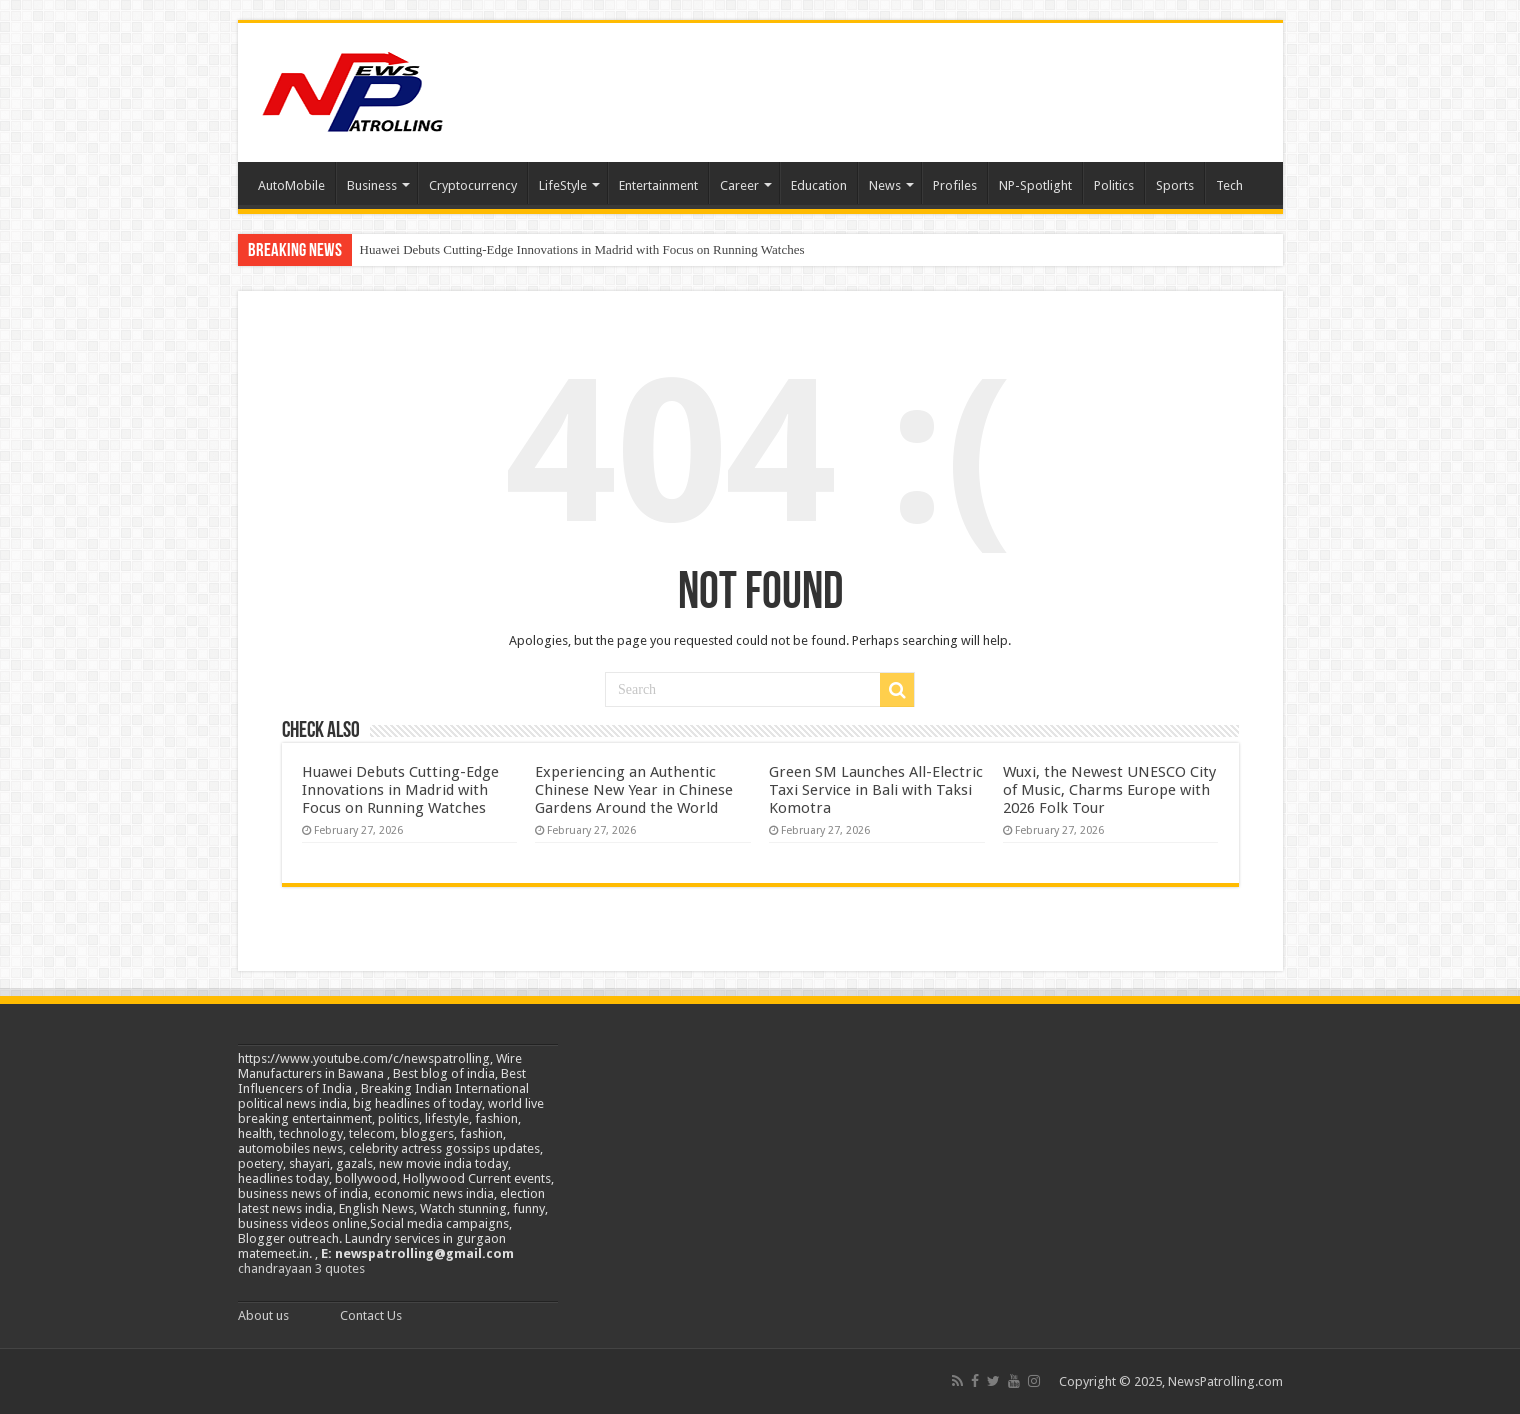 This screenshot has width=1520, height=1414. I want to click on AutoMobile, so click(291, 185).